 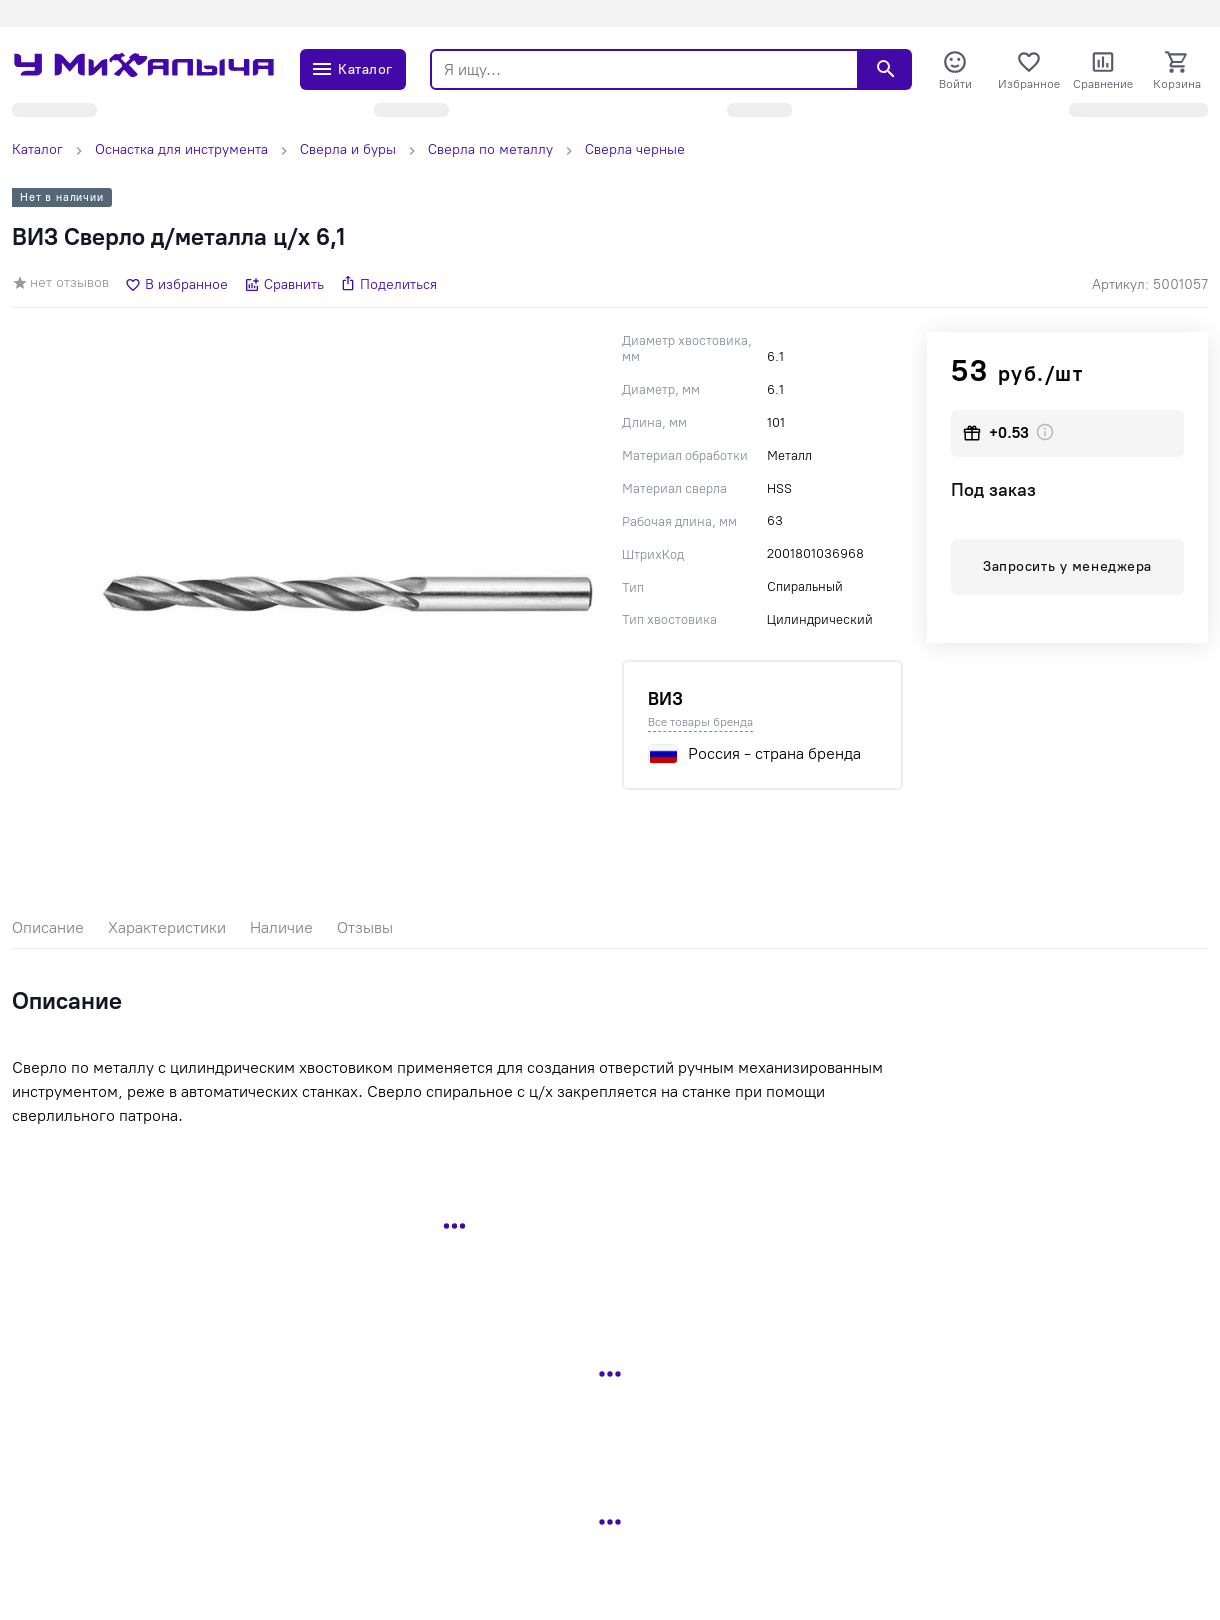 I want to click on Все товары бренда, so click(x=700, y=722).